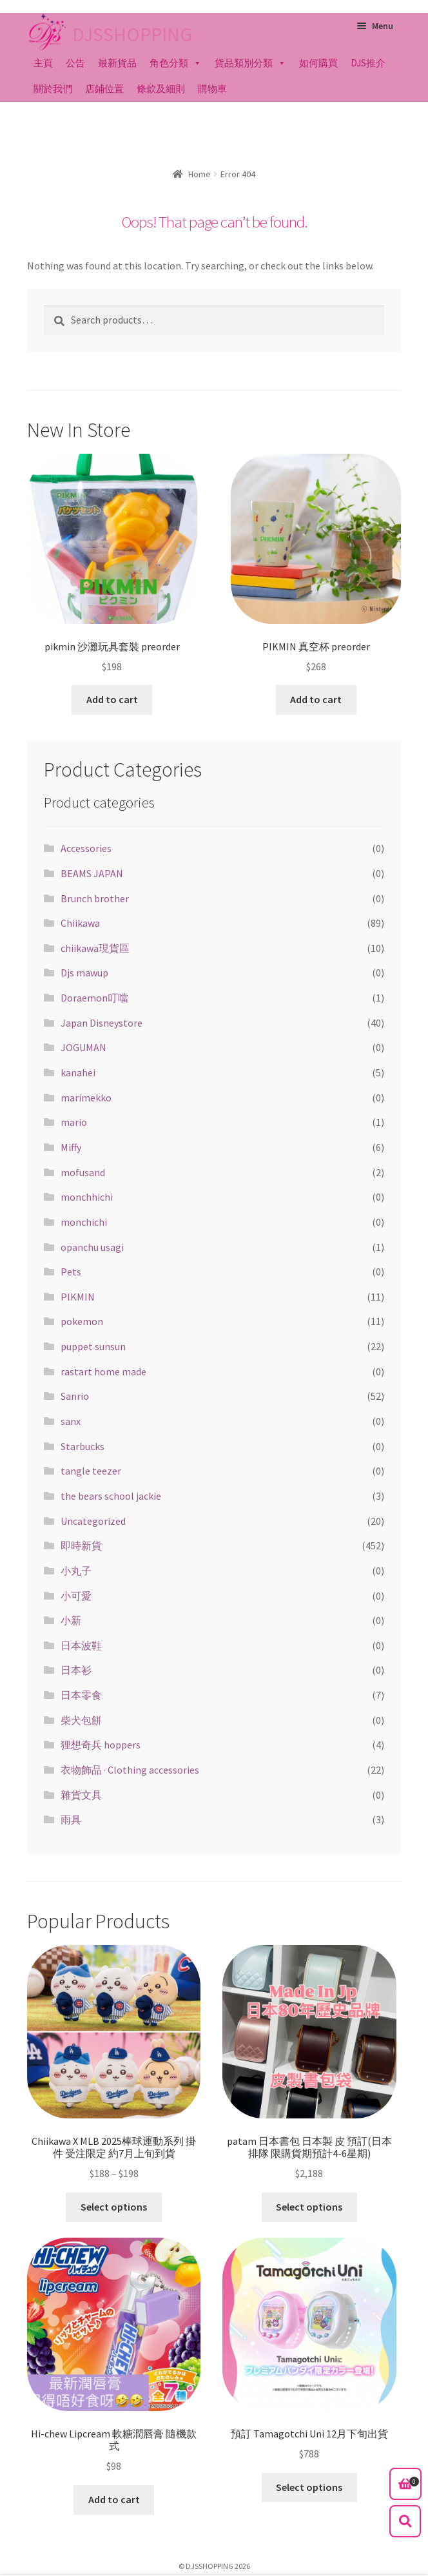  I want to click on Accessories, so click(86, 848).